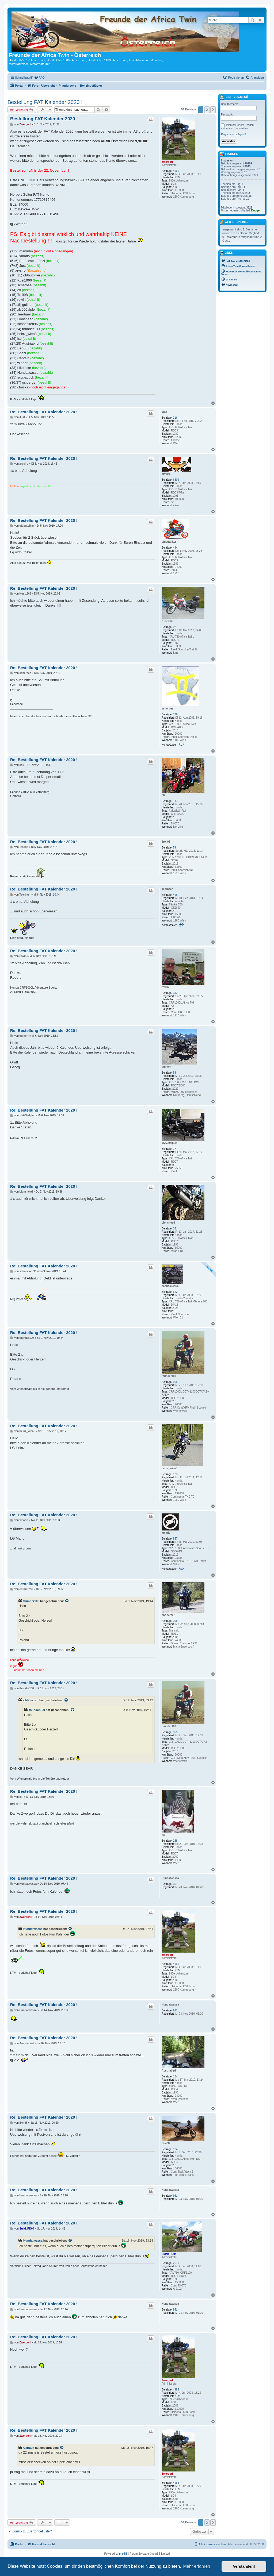  I want to click on 59, so click(174, 847).